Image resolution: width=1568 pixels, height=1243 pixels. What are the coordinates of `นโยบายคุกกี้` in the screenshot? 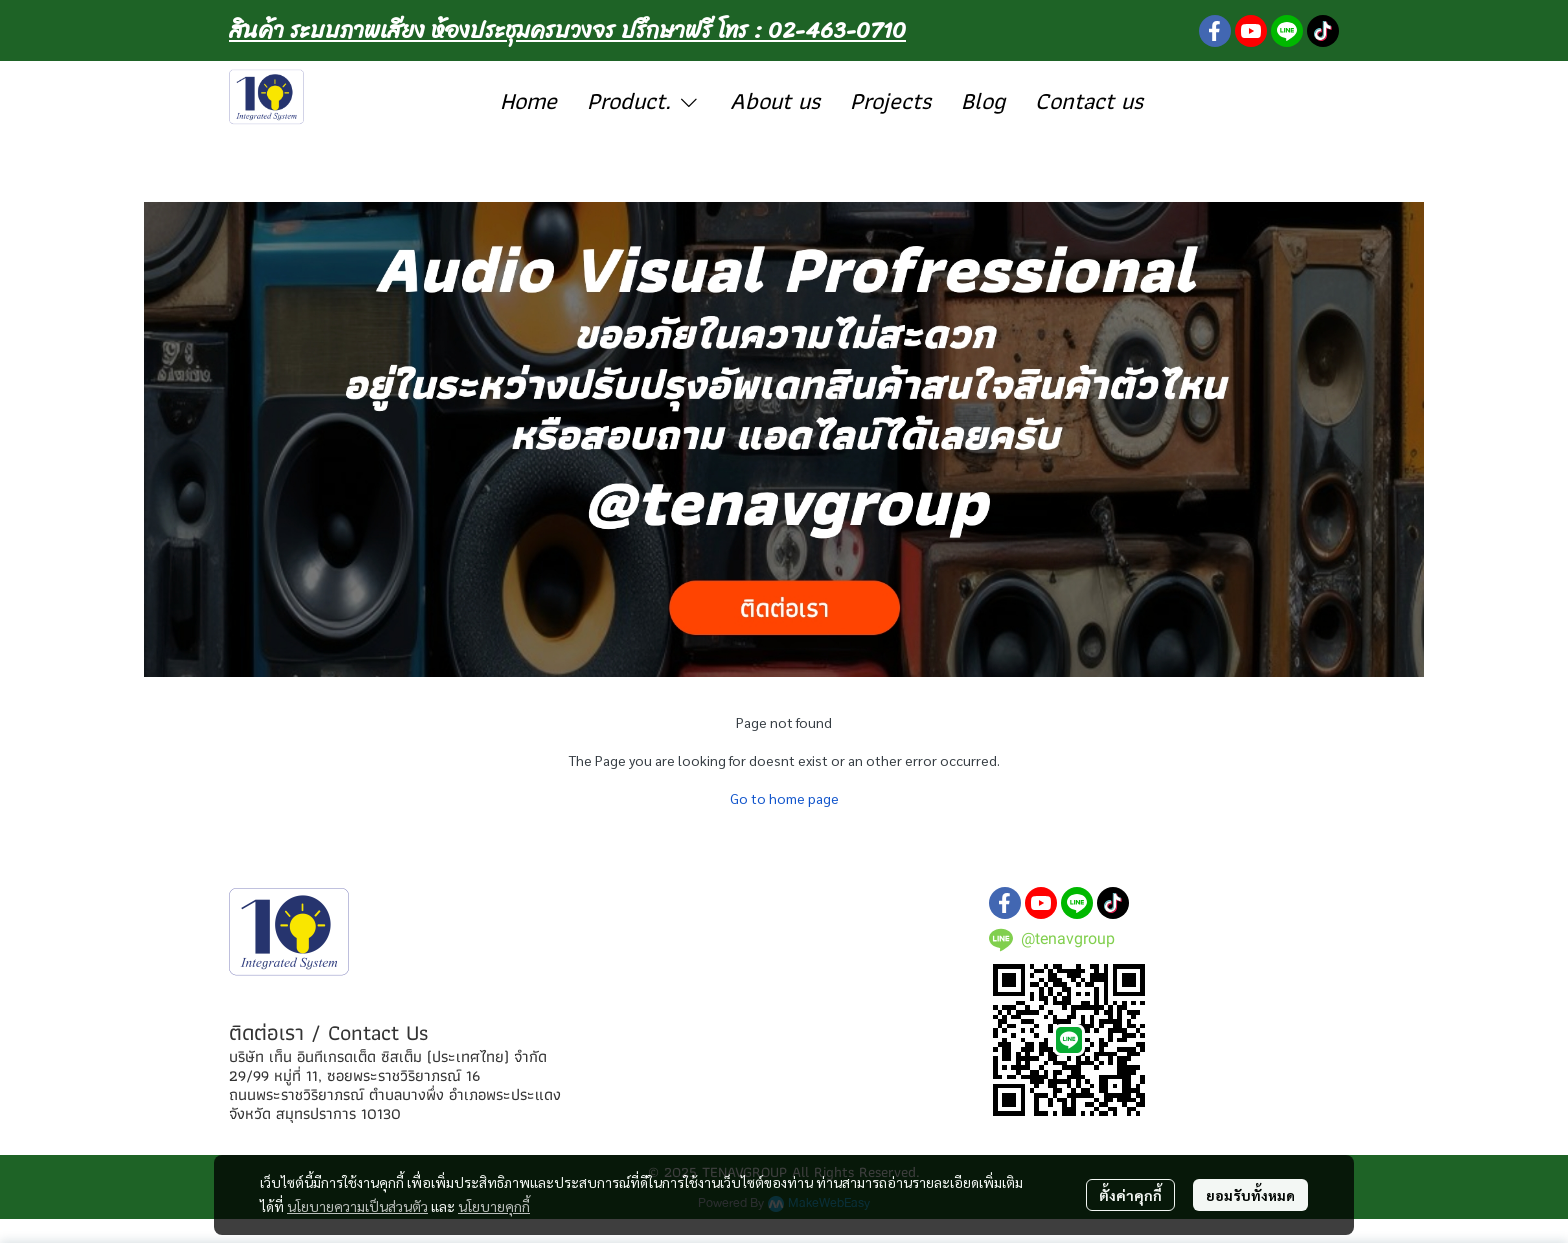 It's located at (494, 1206).